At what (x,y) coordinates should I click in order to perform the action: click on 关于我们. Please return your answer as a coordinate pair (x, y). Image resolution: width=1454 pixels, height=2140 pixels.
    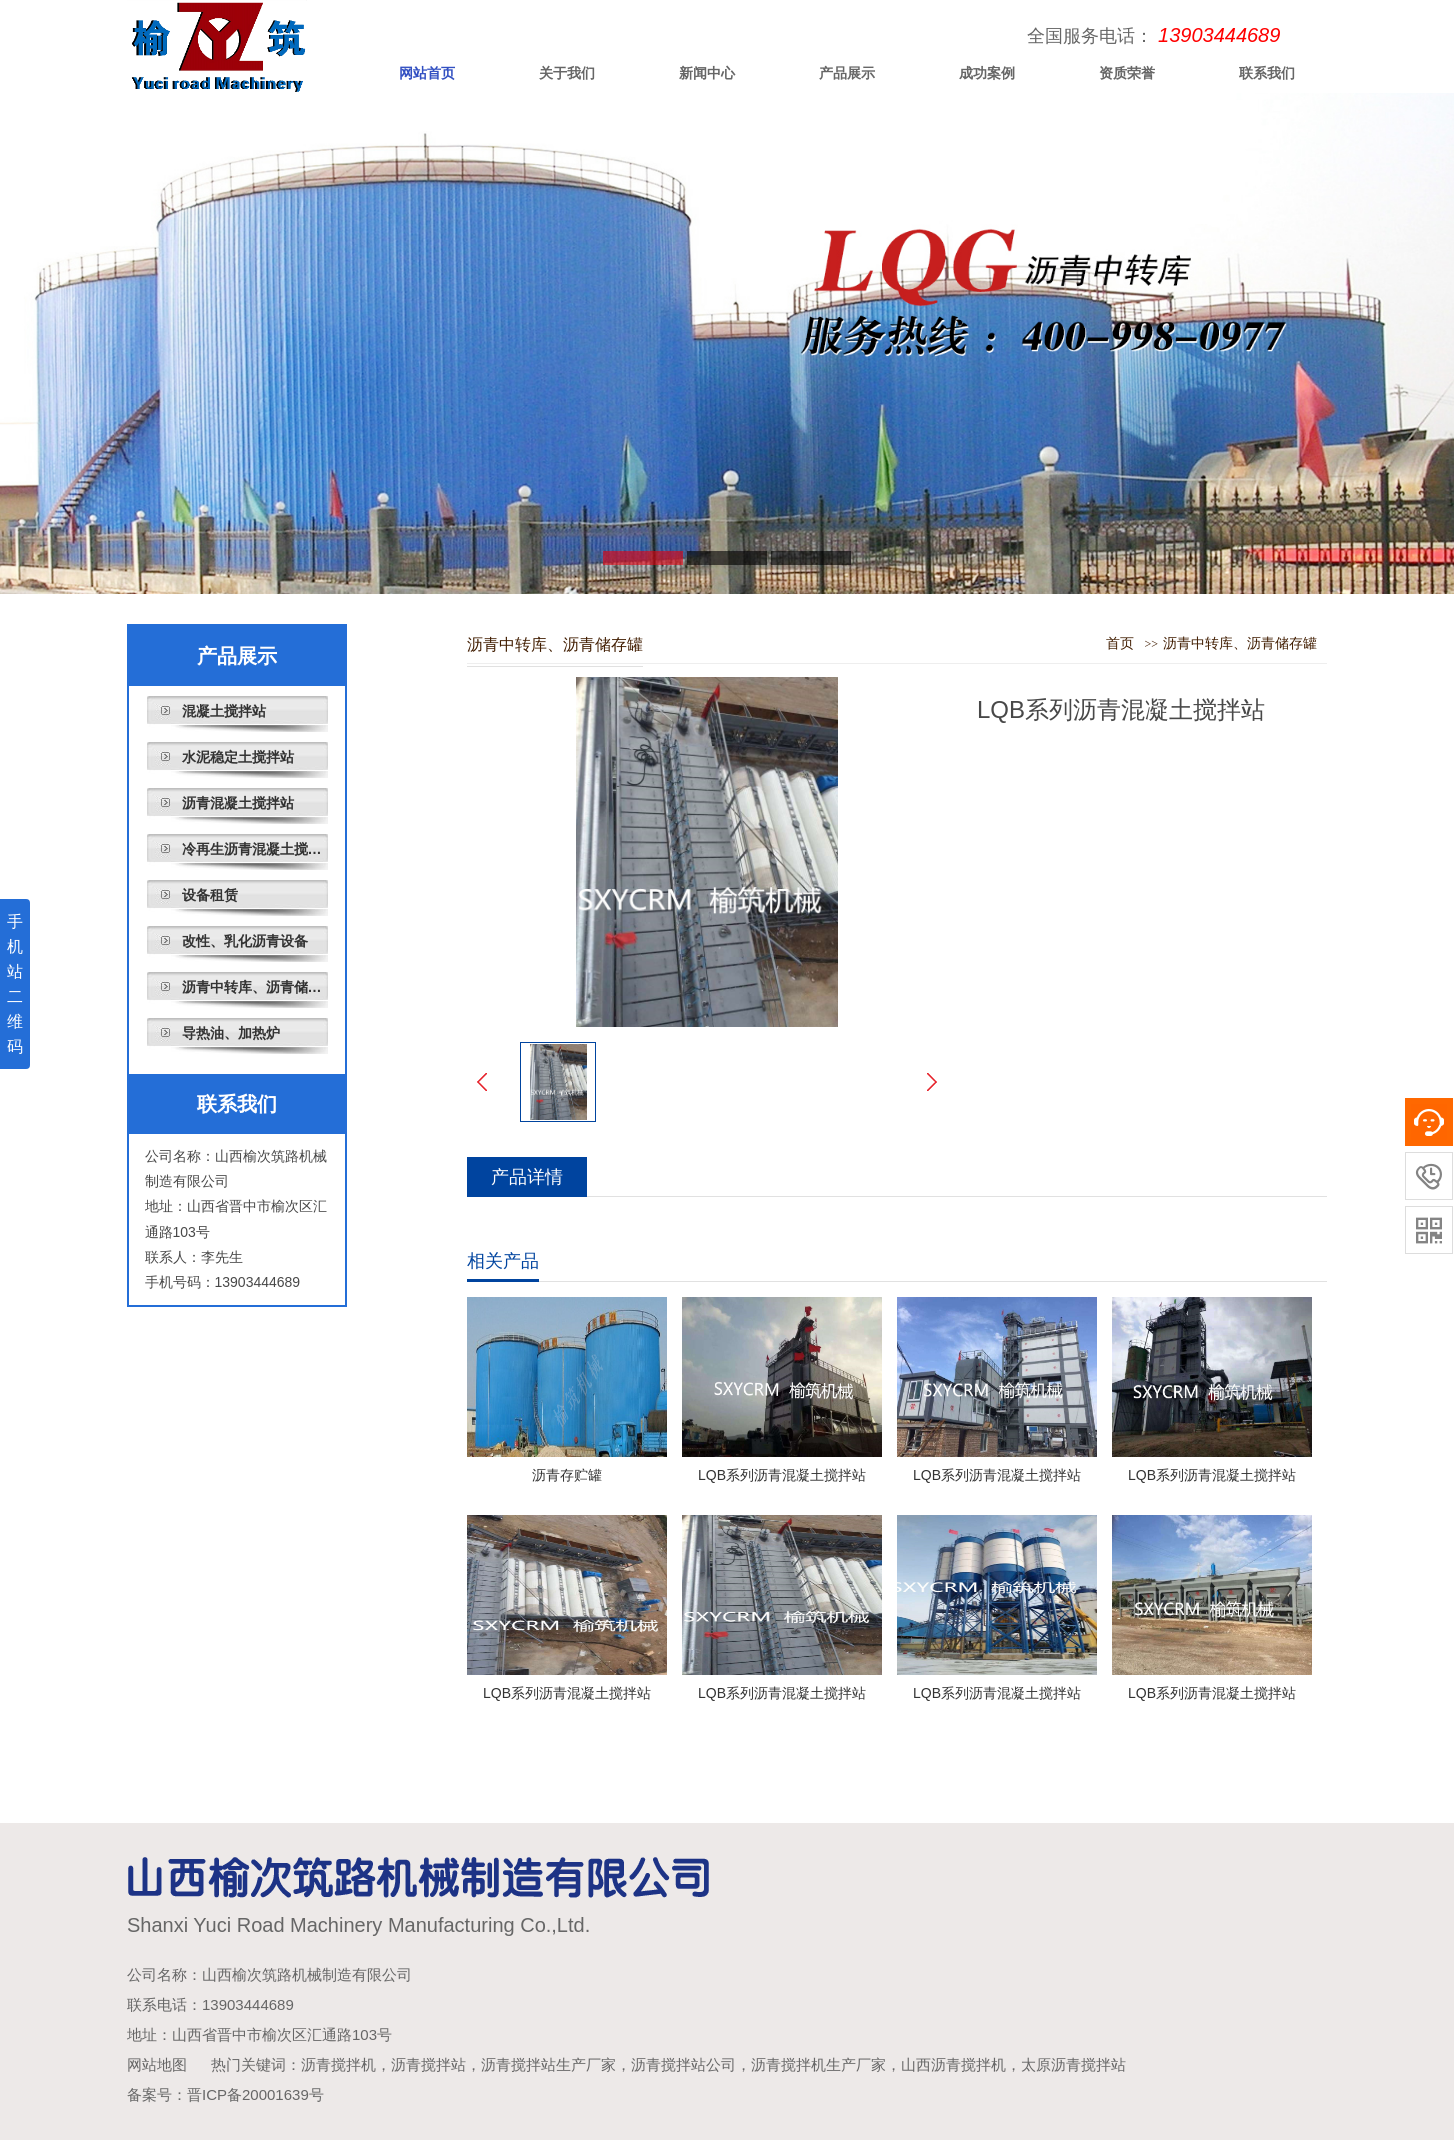
    Looking at the image, I should click on (567, 73).